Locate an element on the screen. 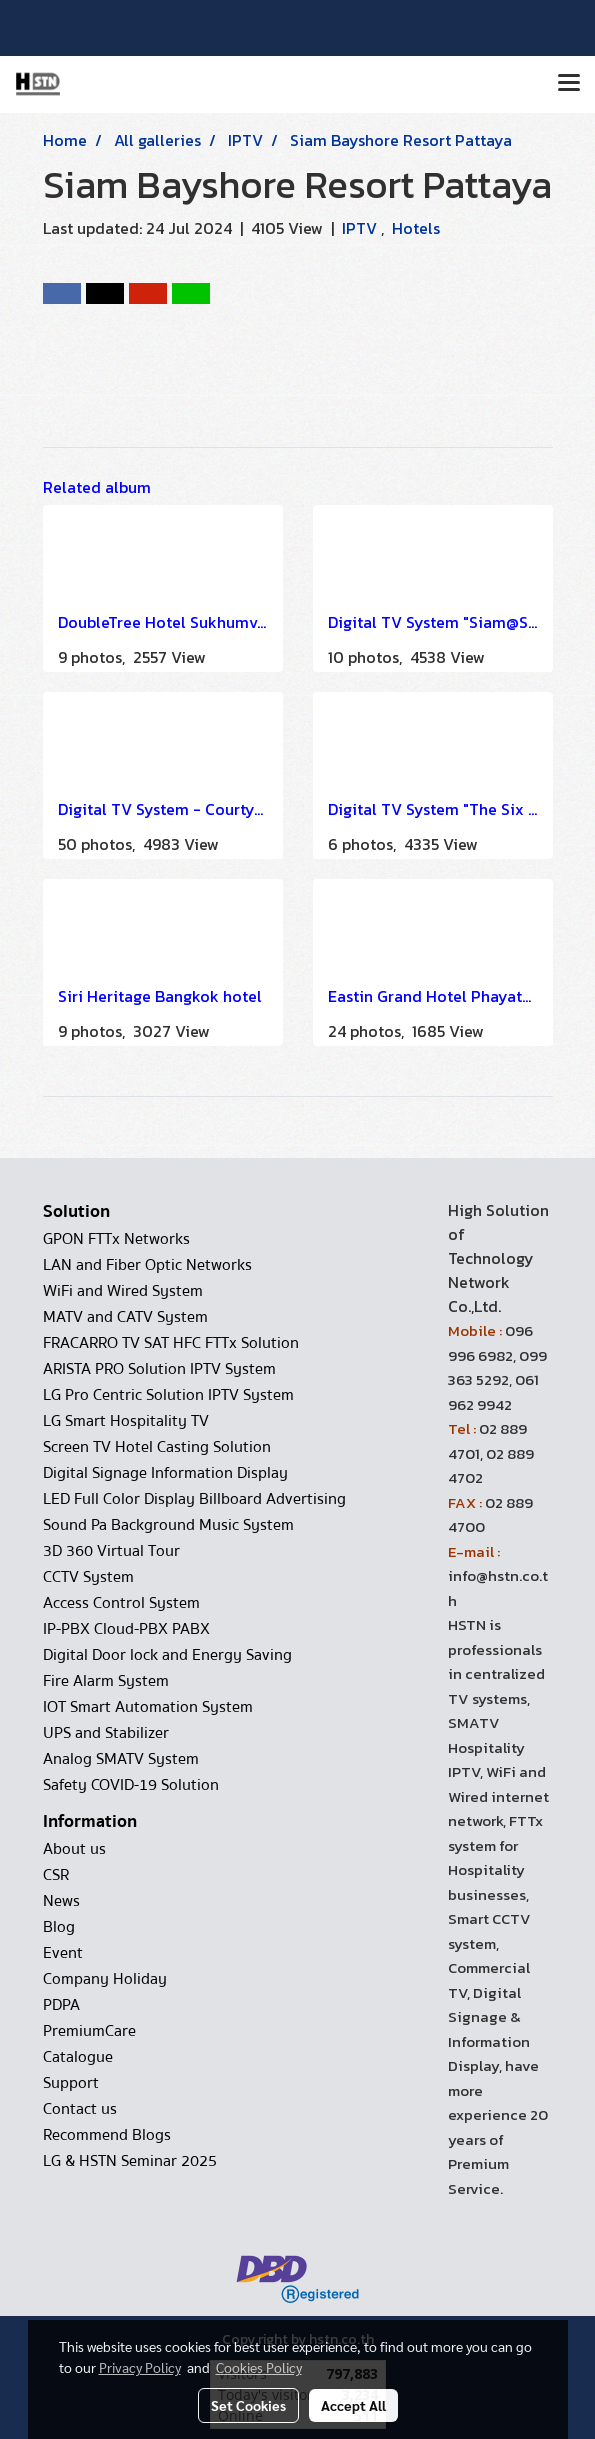 The width and height of the screenshot is (595, 2439). Accept All is located at coordinates (353, 2405).